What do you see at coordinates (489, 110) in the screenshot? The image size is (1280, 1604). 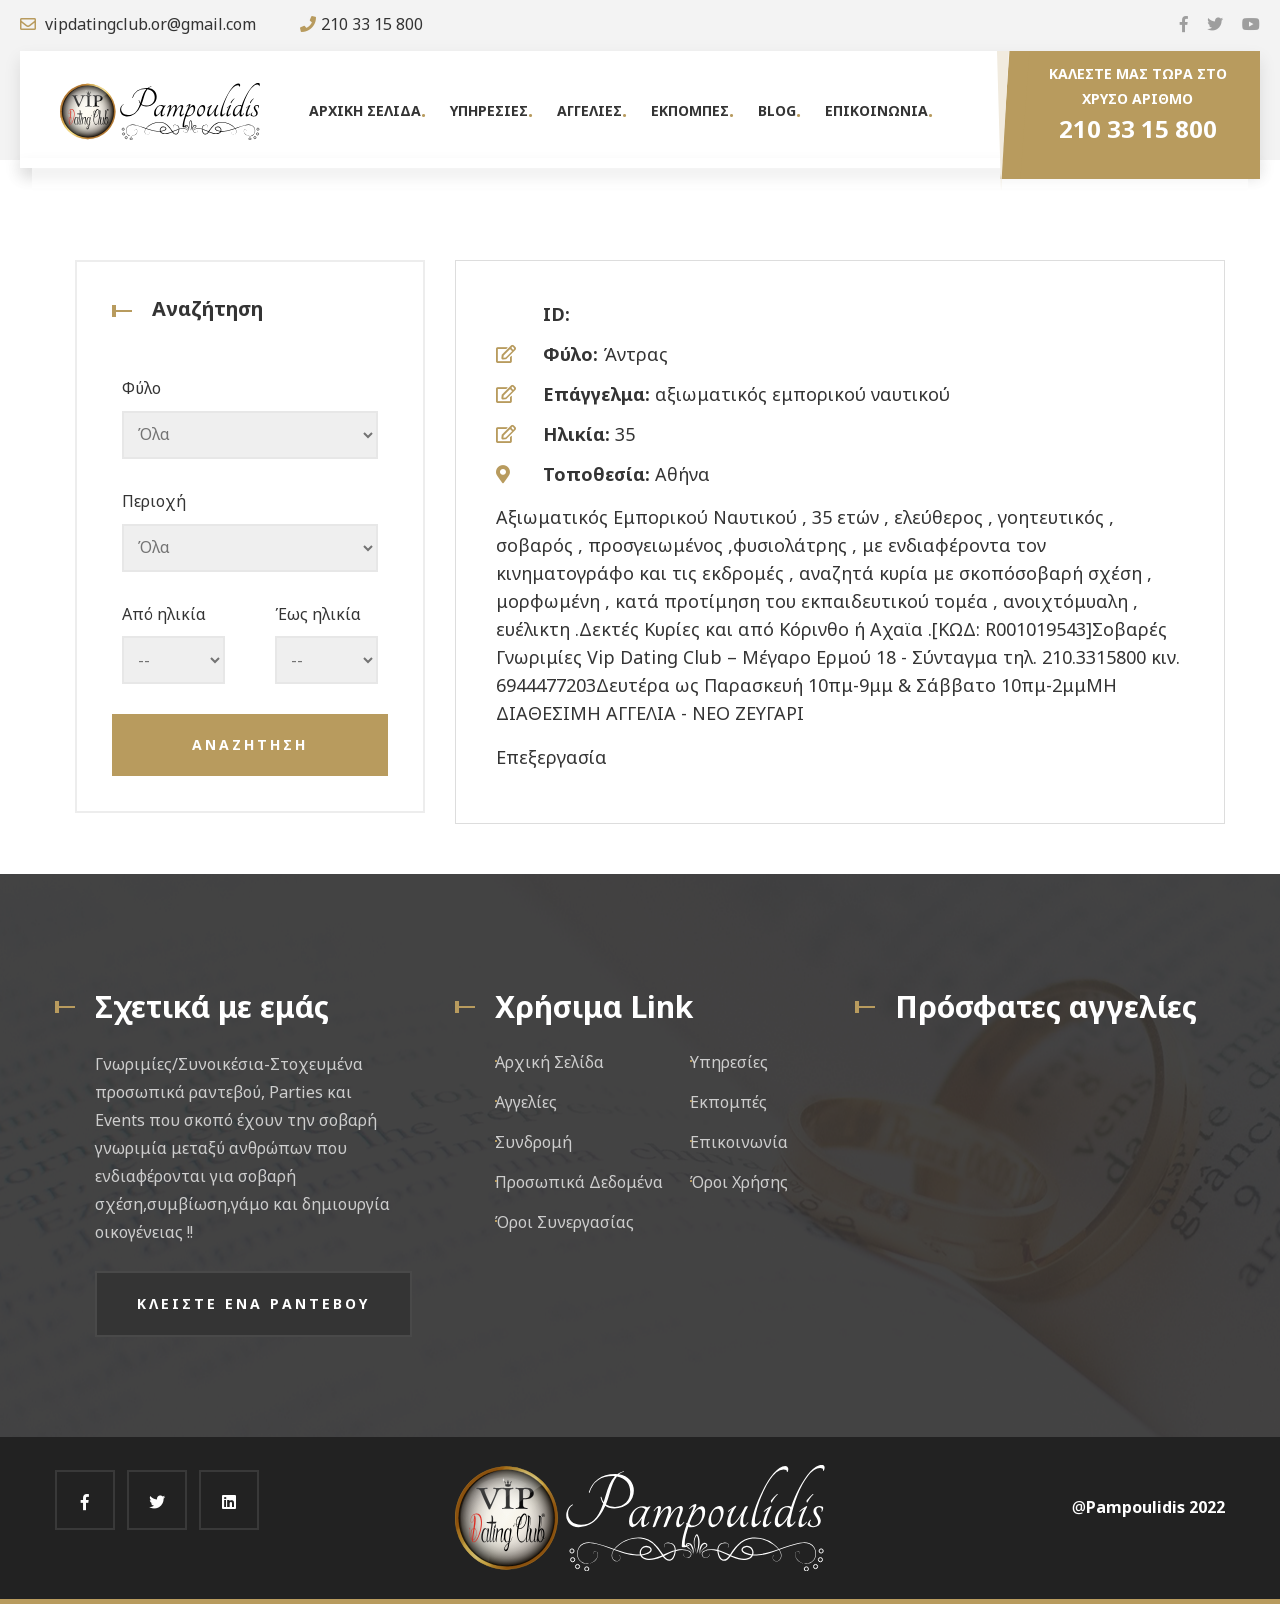 I see `Υπηρεσιες` at bounding box center [489, 110].